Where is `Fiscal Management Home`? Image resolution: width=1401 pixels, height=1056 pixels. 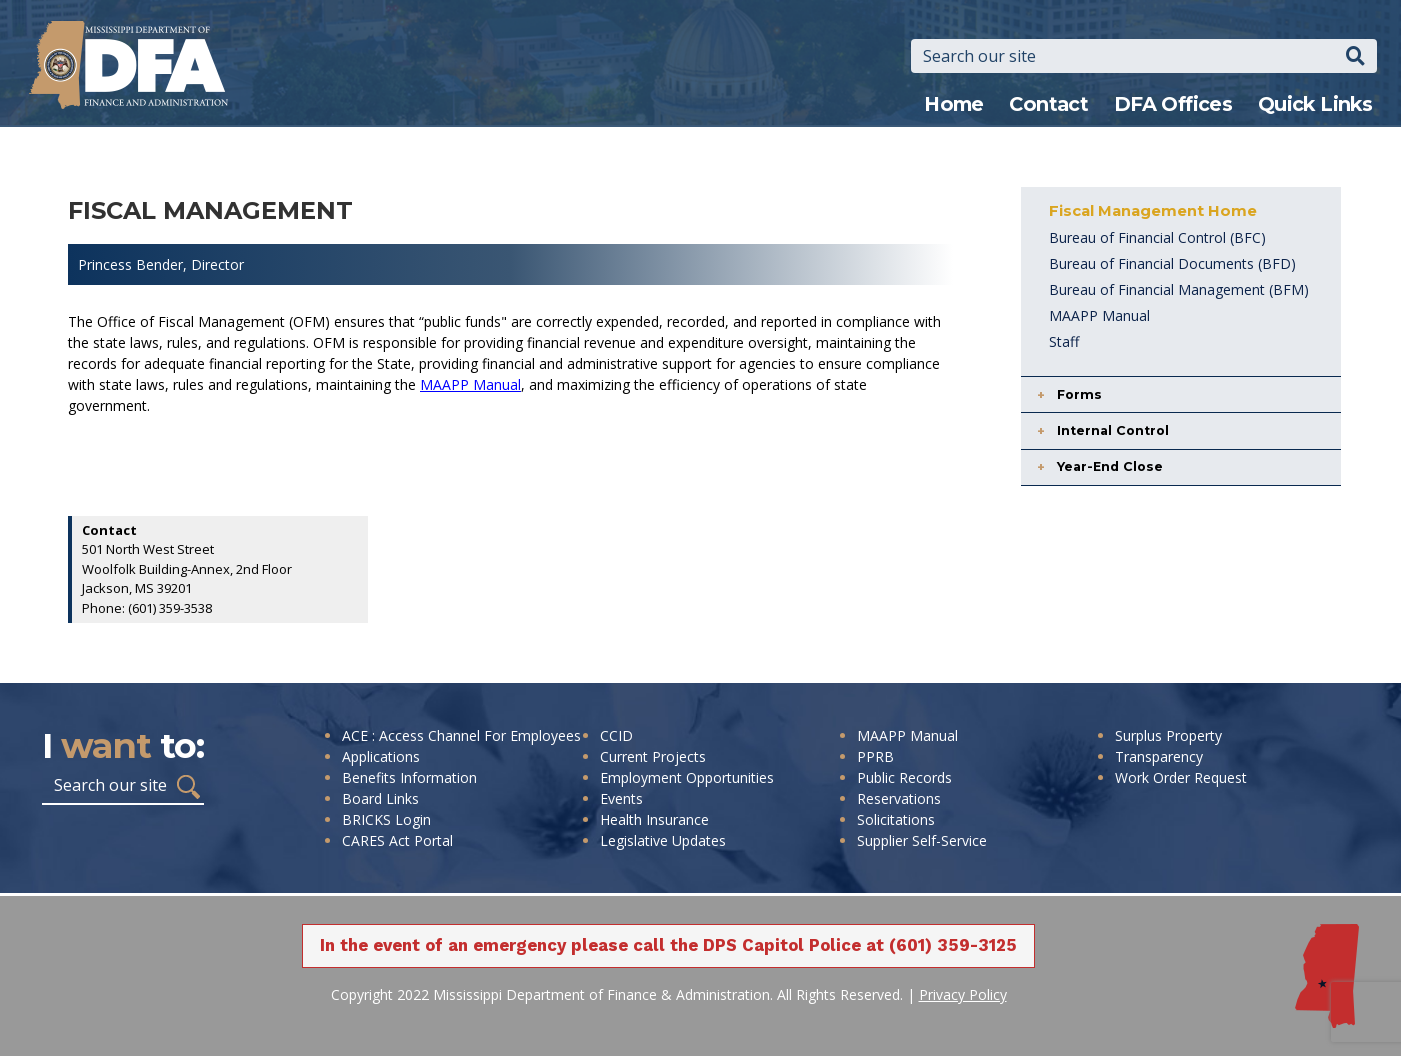 Fiscal Management Home is located at coordinates (1153, 211).